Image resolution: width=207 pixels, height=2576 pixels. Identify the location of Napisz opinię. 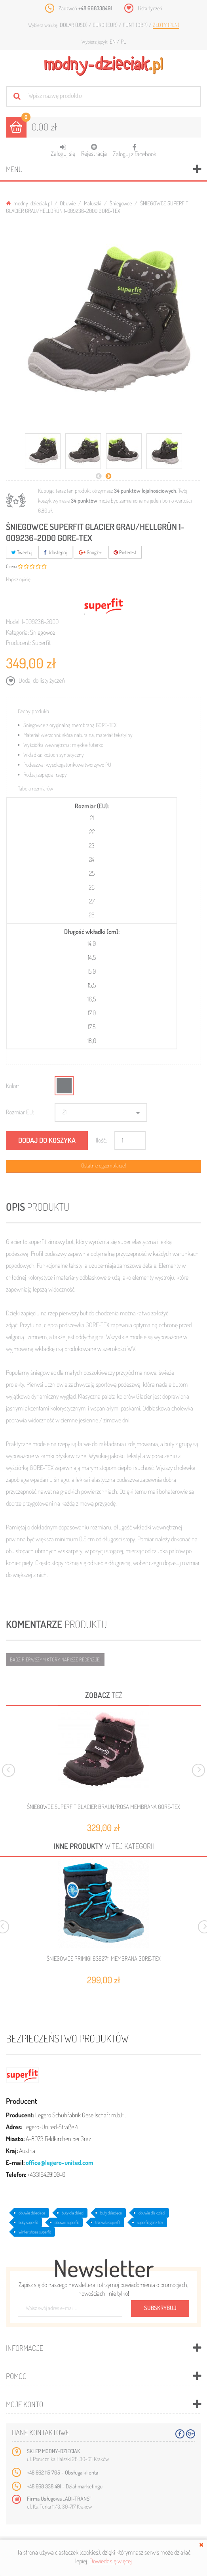
(18, 579).